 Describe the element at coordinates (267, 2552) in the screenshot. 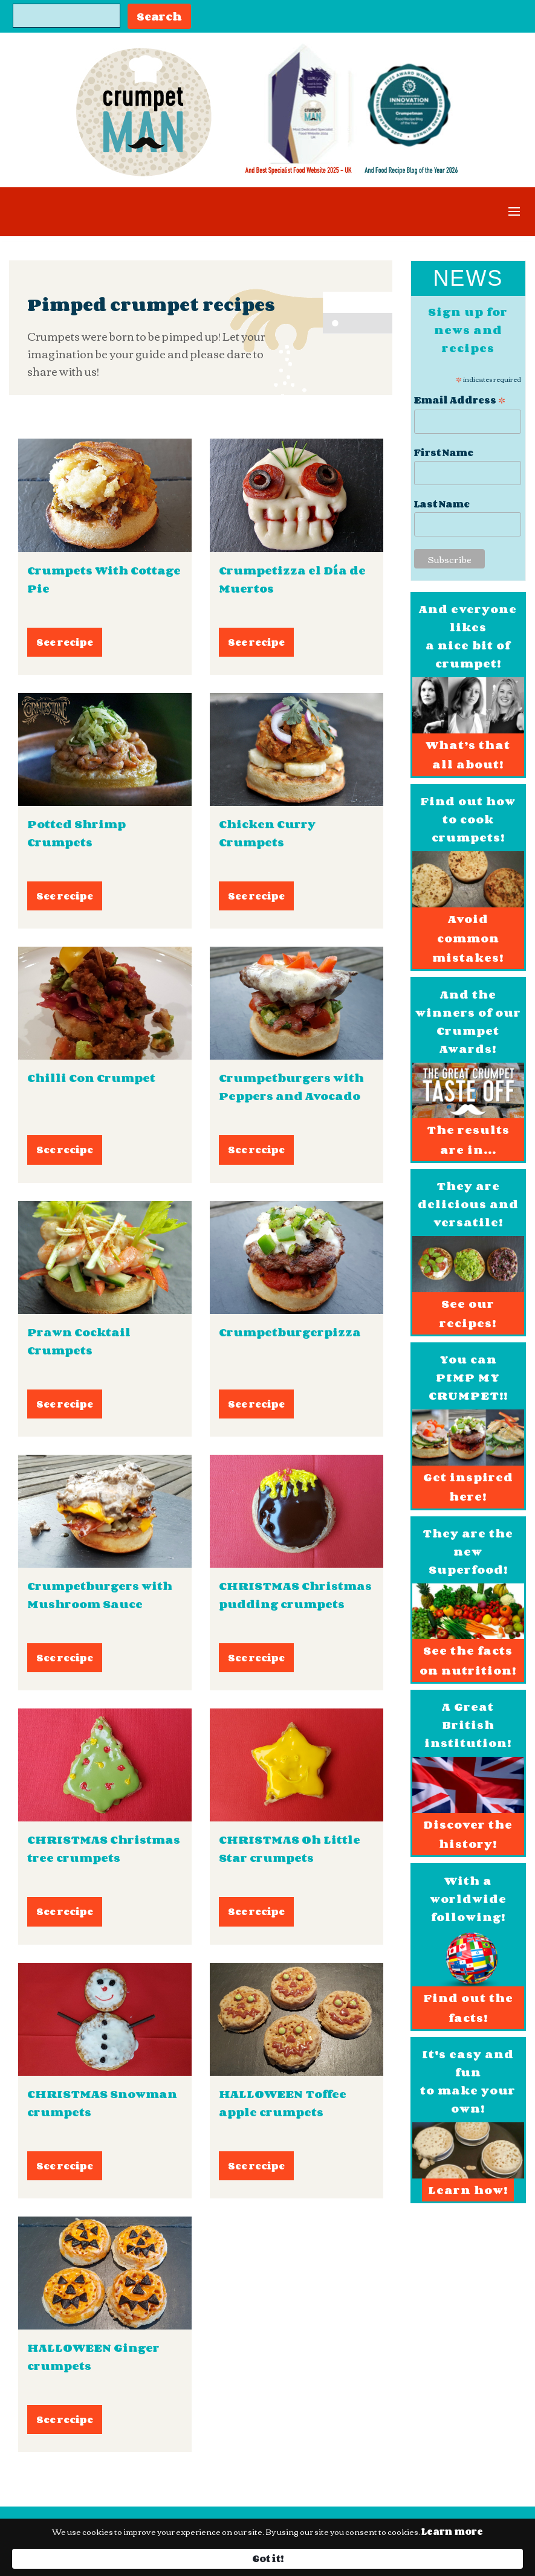

I see `[Cookie Consent Widget]` at that location.